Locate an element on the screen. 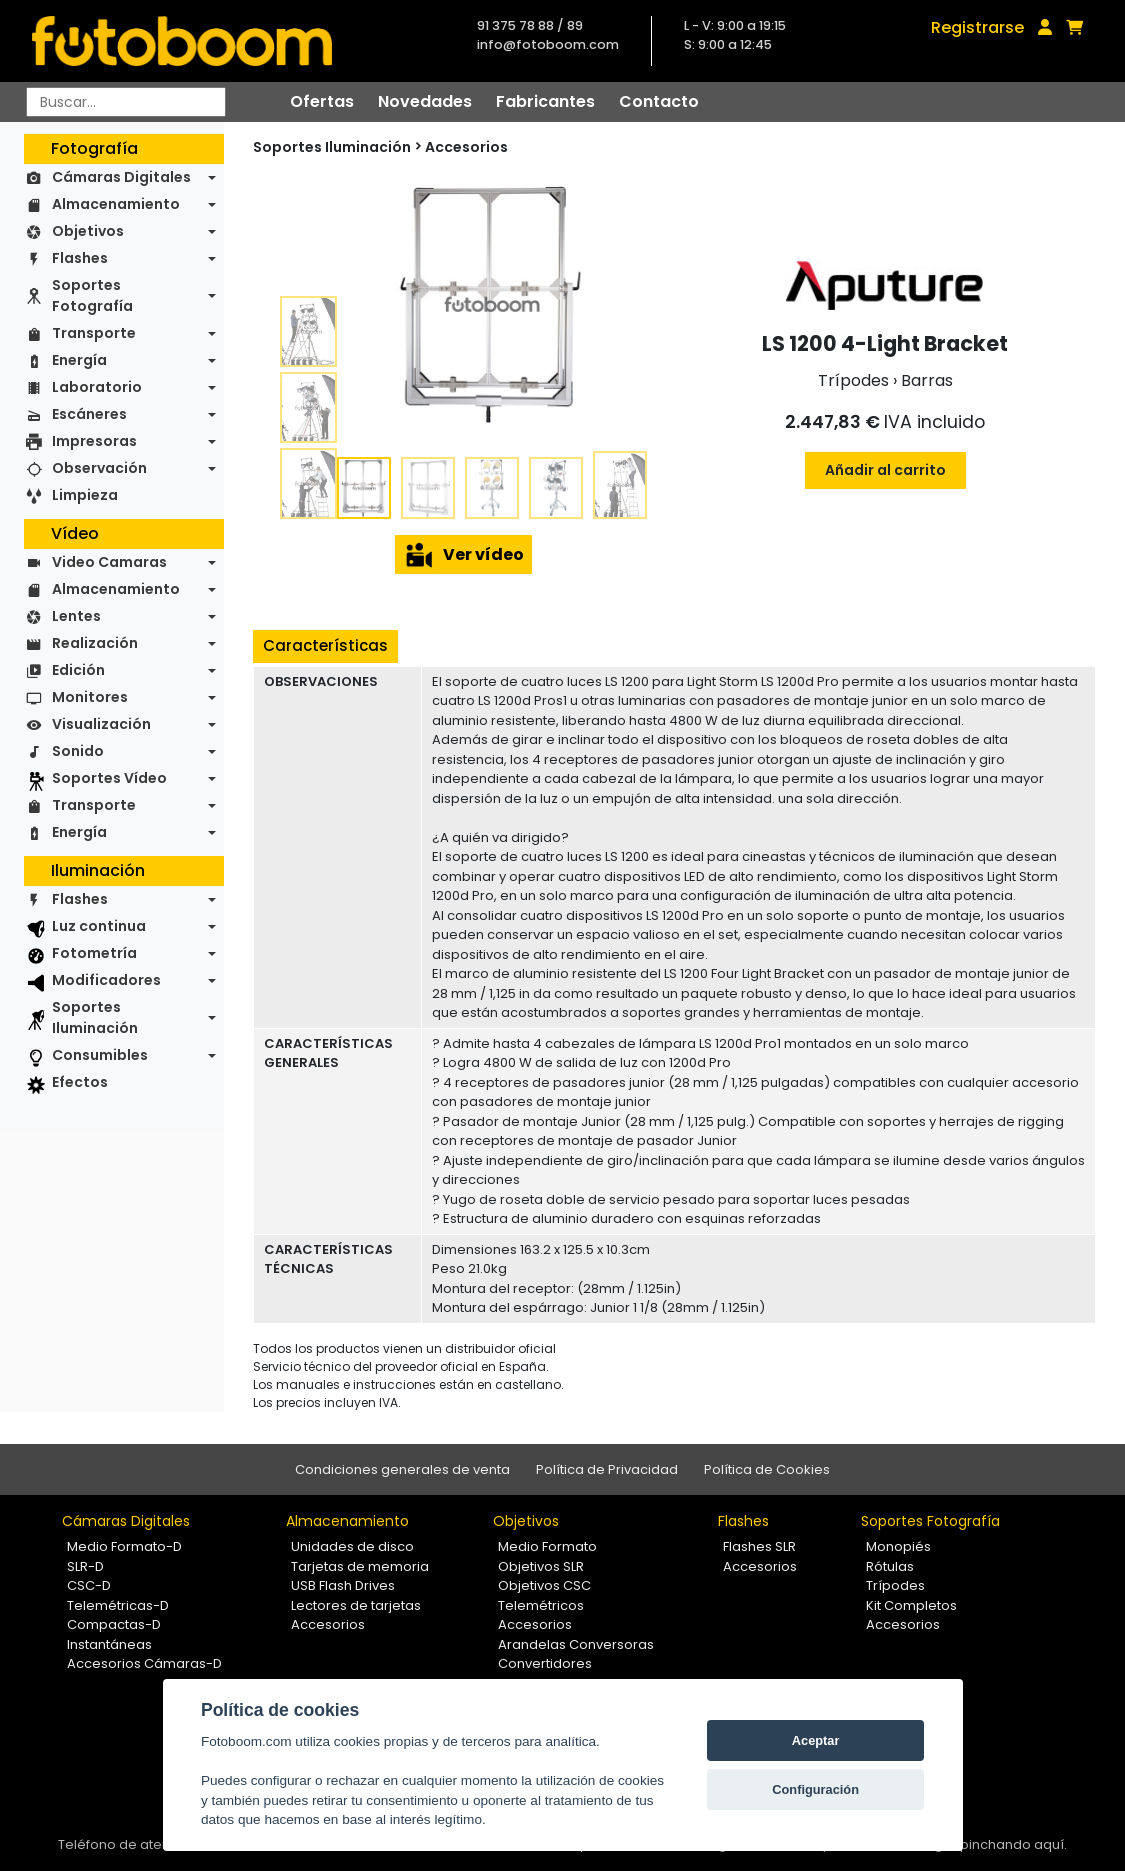 This screenshot has width=1125, height=1871. Escáneres is located at coordinates (89, 414).